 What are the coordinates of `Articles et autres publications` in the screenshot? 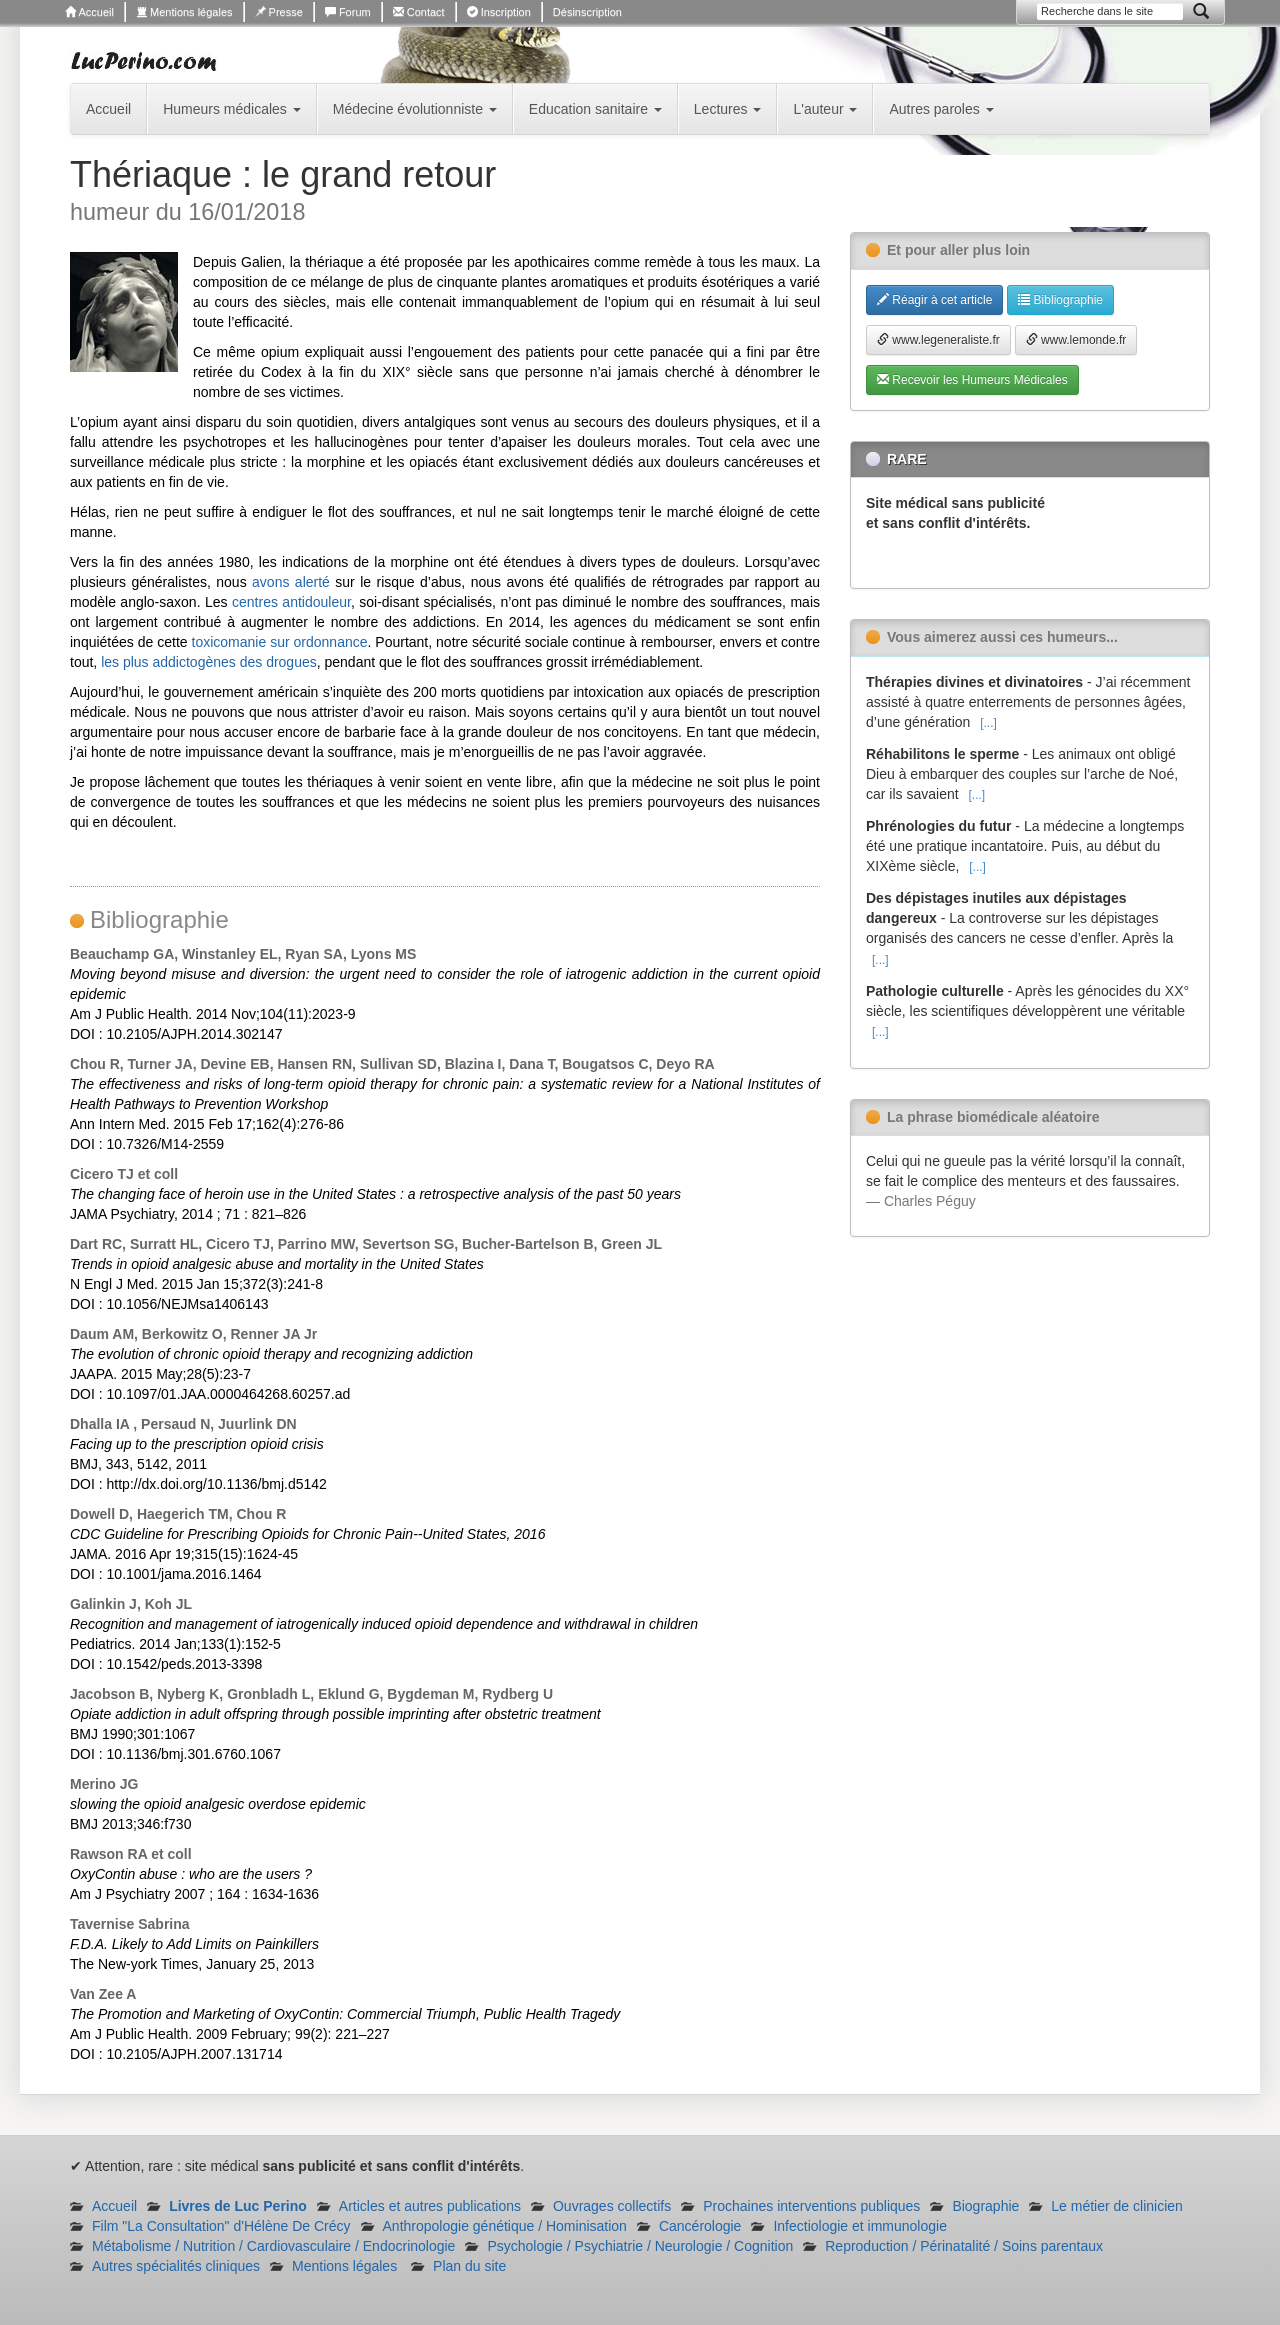 It's located at (430, 2206).